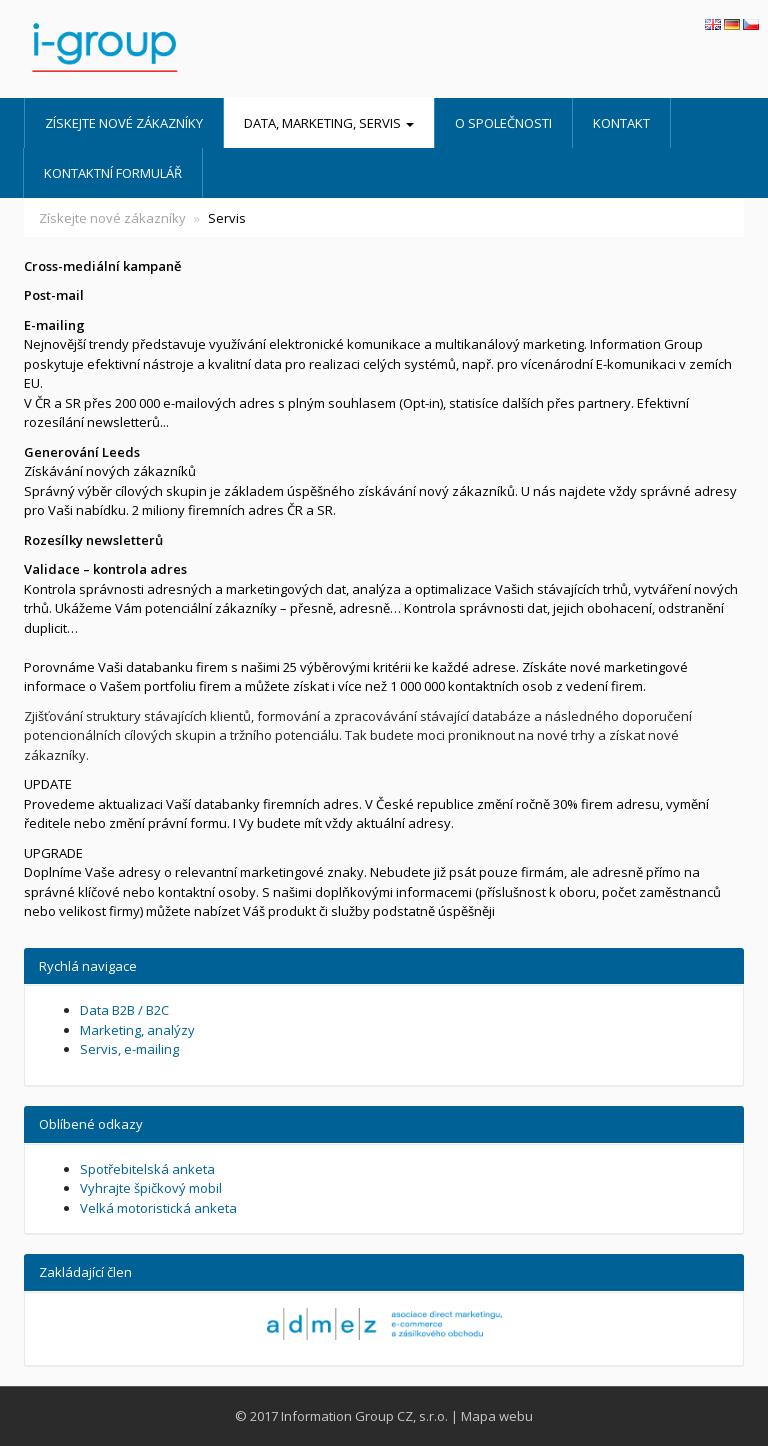 The height and width of the screenshot is (1446, 768). What do you see at coordinates (124, 1010) in the screenshot?
I see `Data B2B / B2C` at bounding box center [124, 1010].